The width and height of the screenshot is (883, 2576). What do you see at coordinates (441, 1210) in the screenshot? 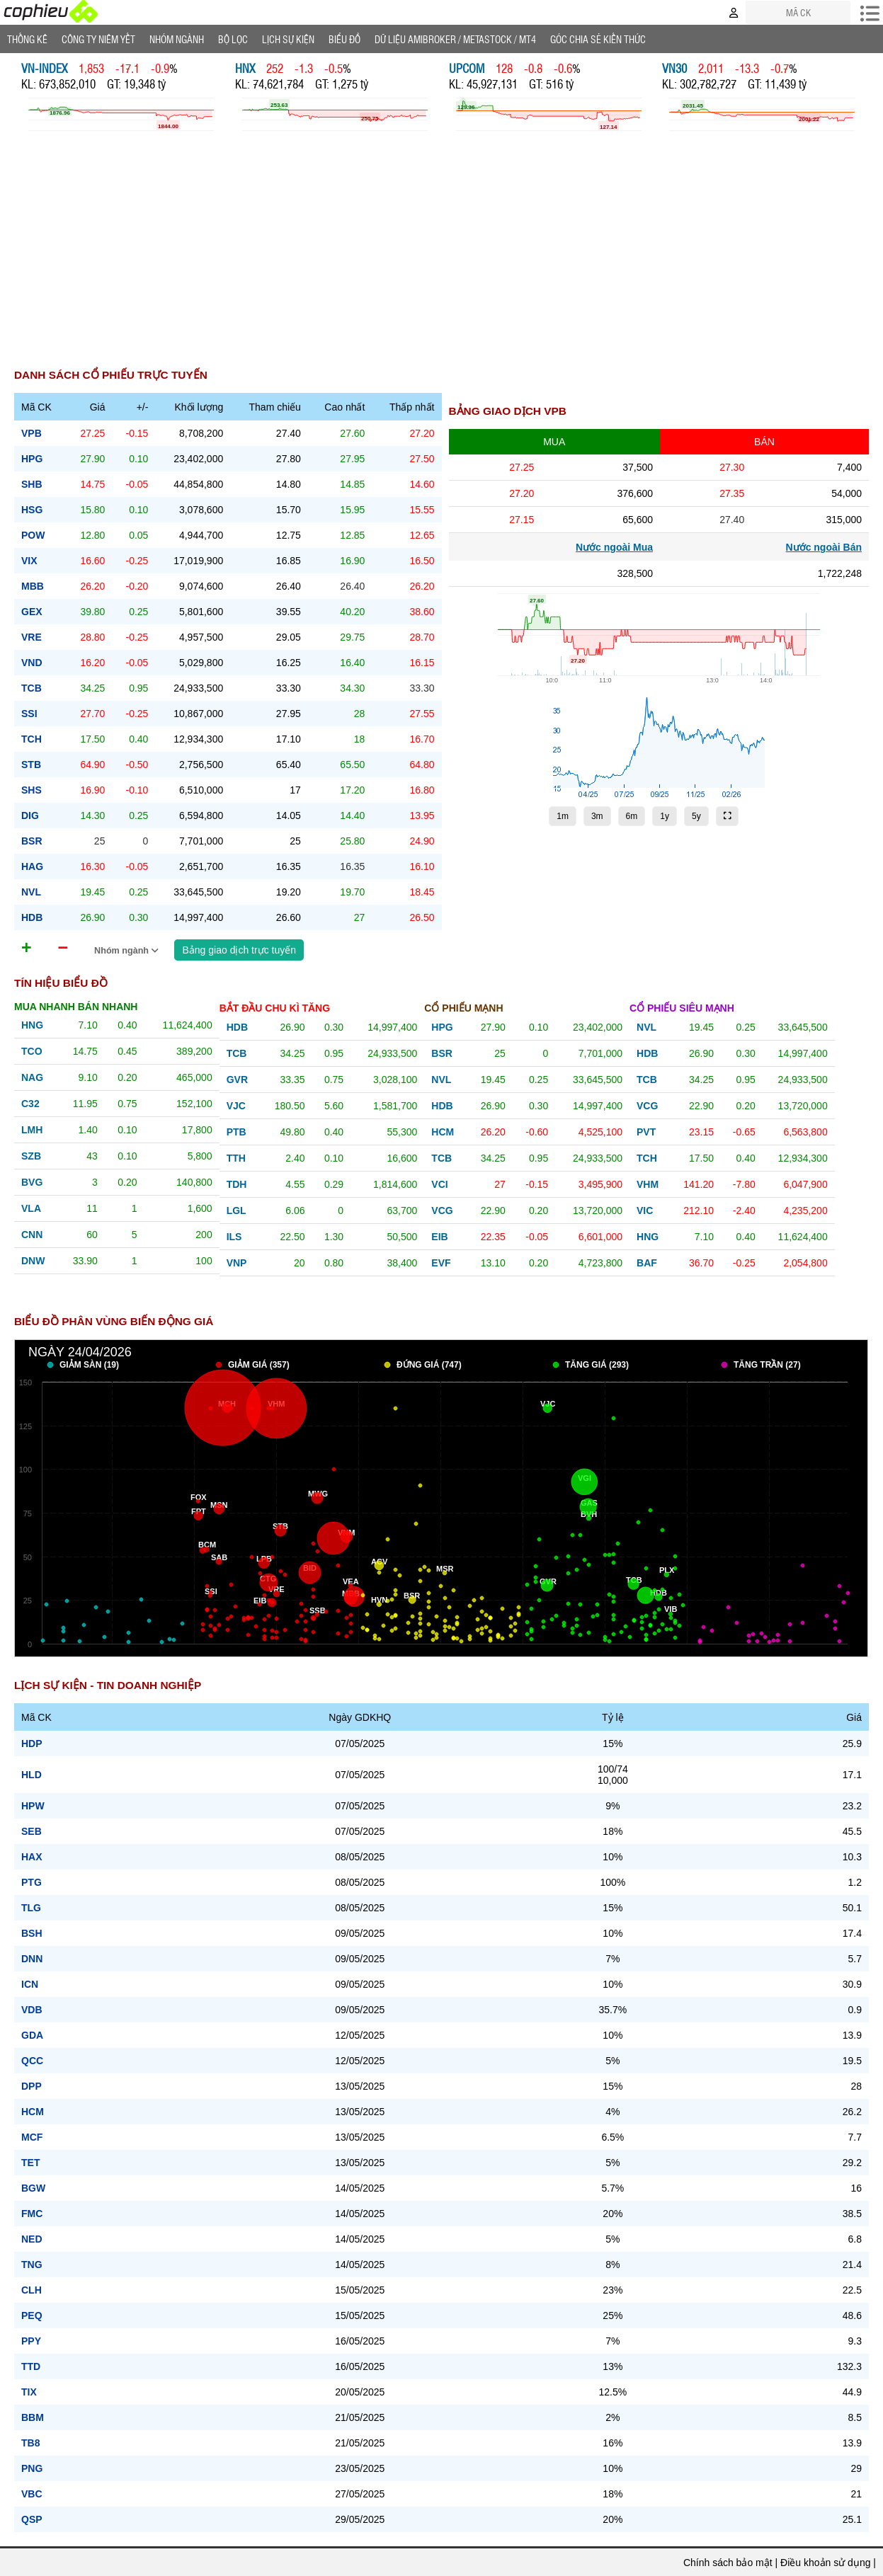
I see `vcg` at bounding box center [441, 1210].